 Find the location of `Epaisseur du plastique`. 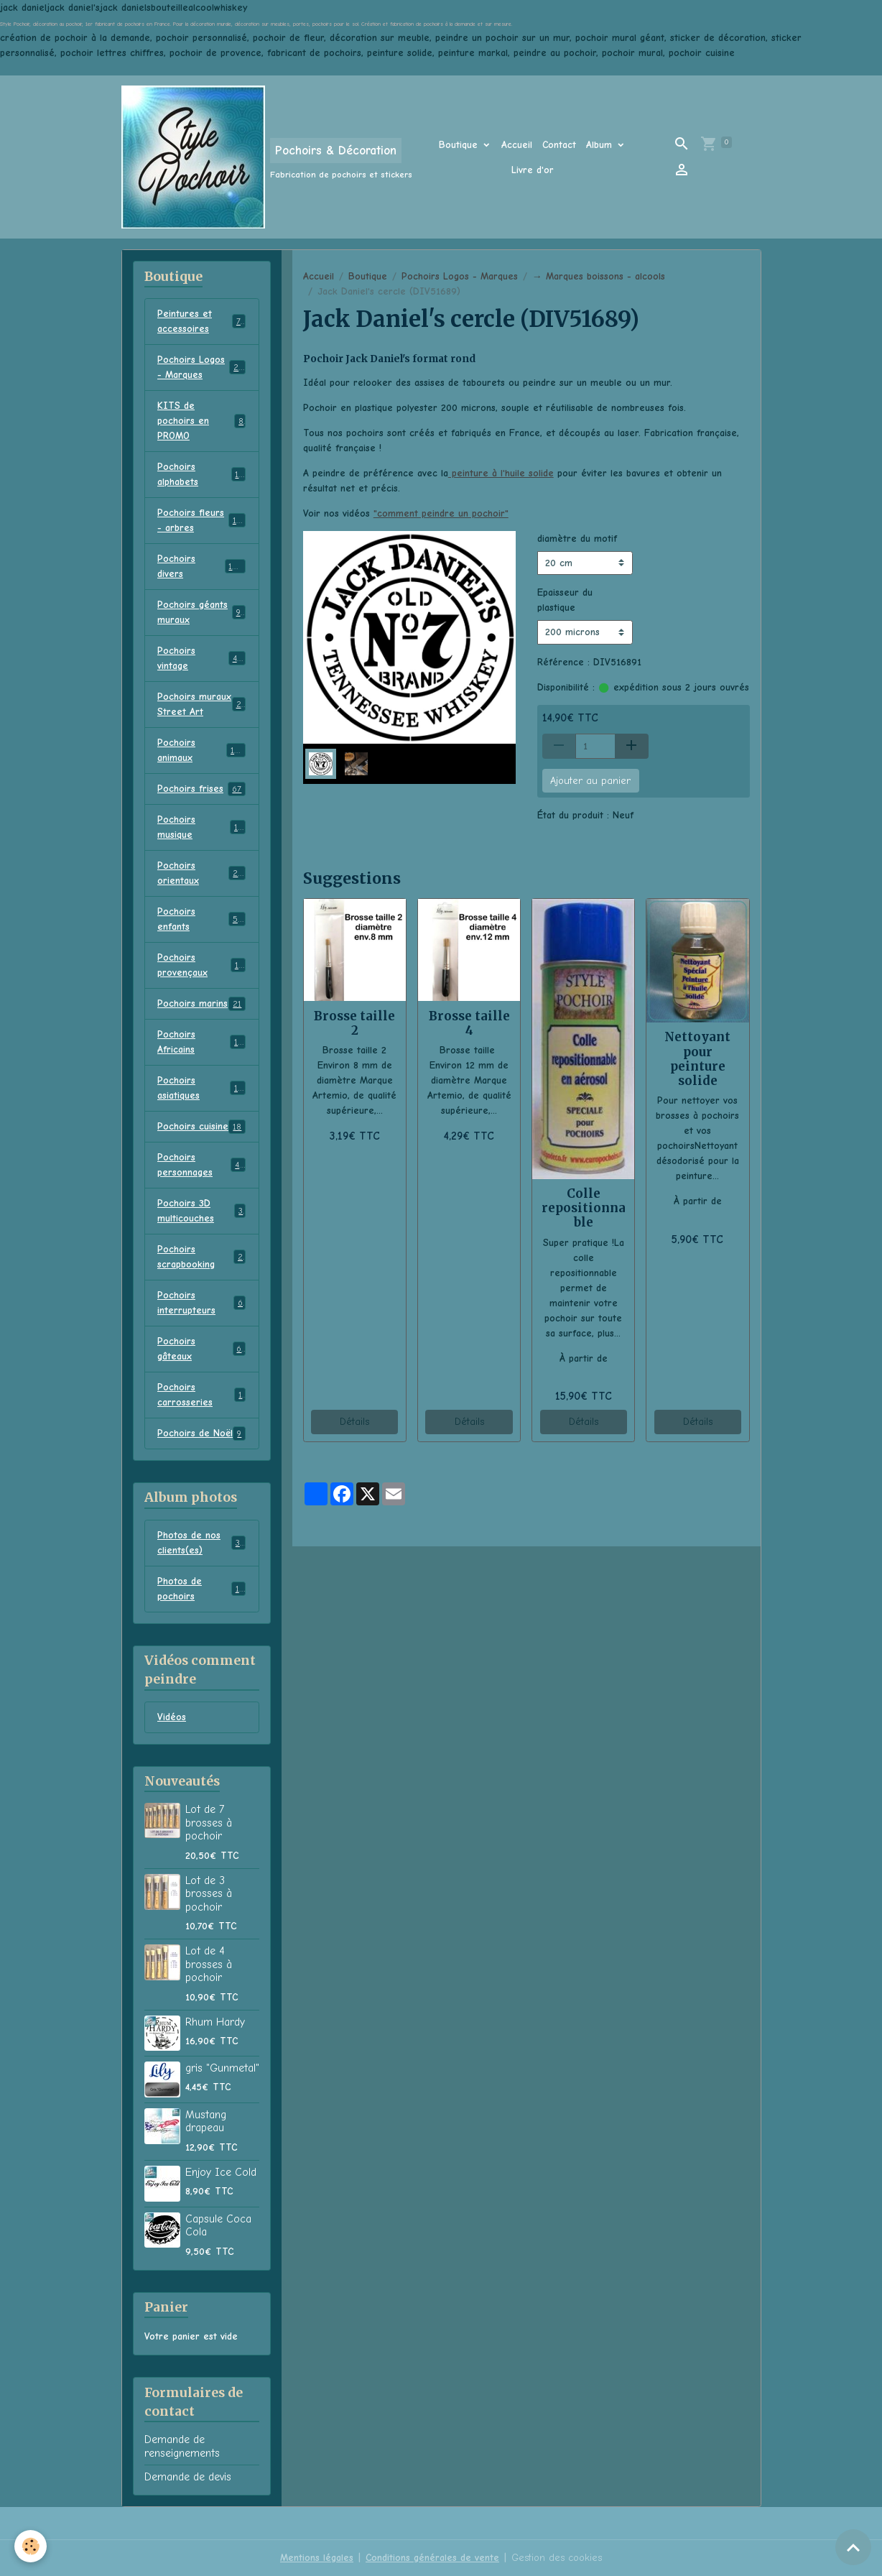

Epaisseur du plastique is located at coordinates (565, 600).